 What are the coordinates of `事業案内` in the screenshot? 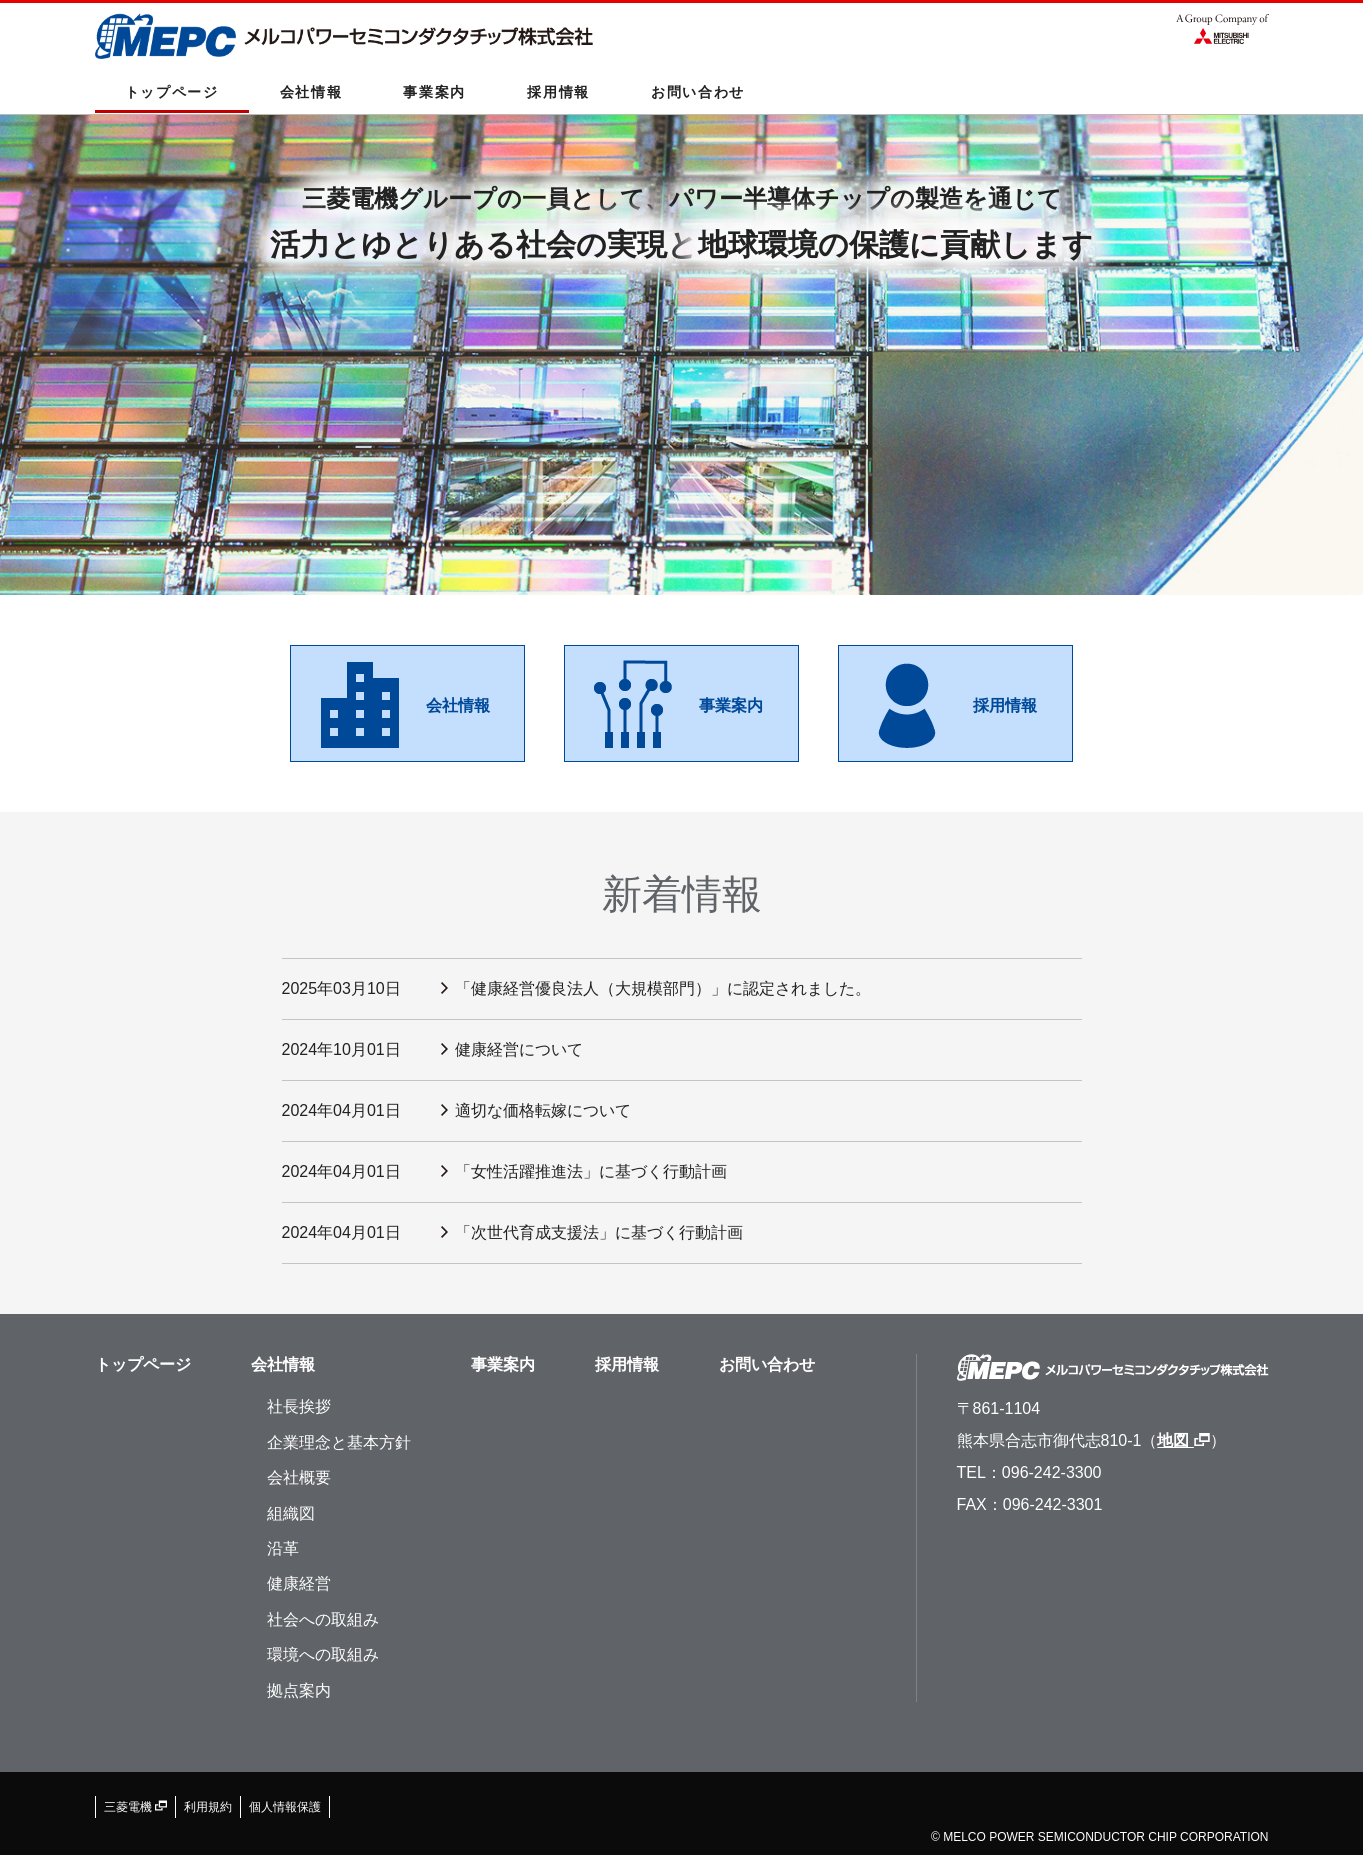 It's located at (434, 92).